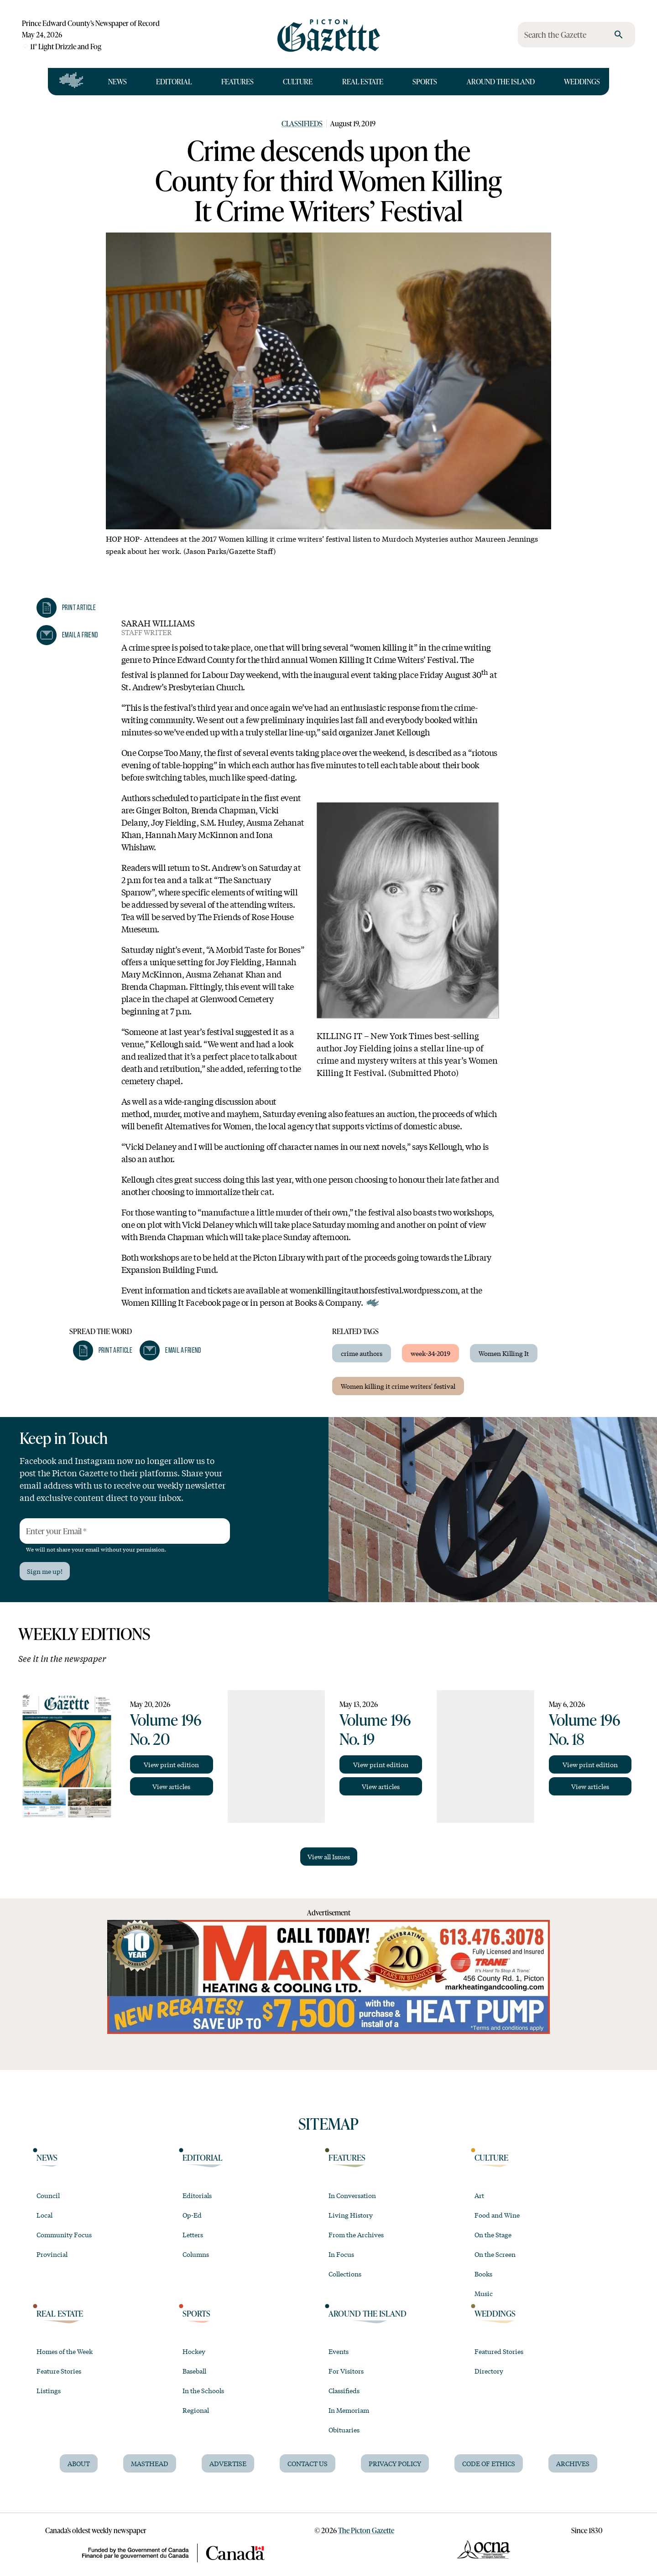 The image size is (657, 2576). Describe the element at coordinates (45, 1571) in the screenshot. I see `Sign me up!` at that location.